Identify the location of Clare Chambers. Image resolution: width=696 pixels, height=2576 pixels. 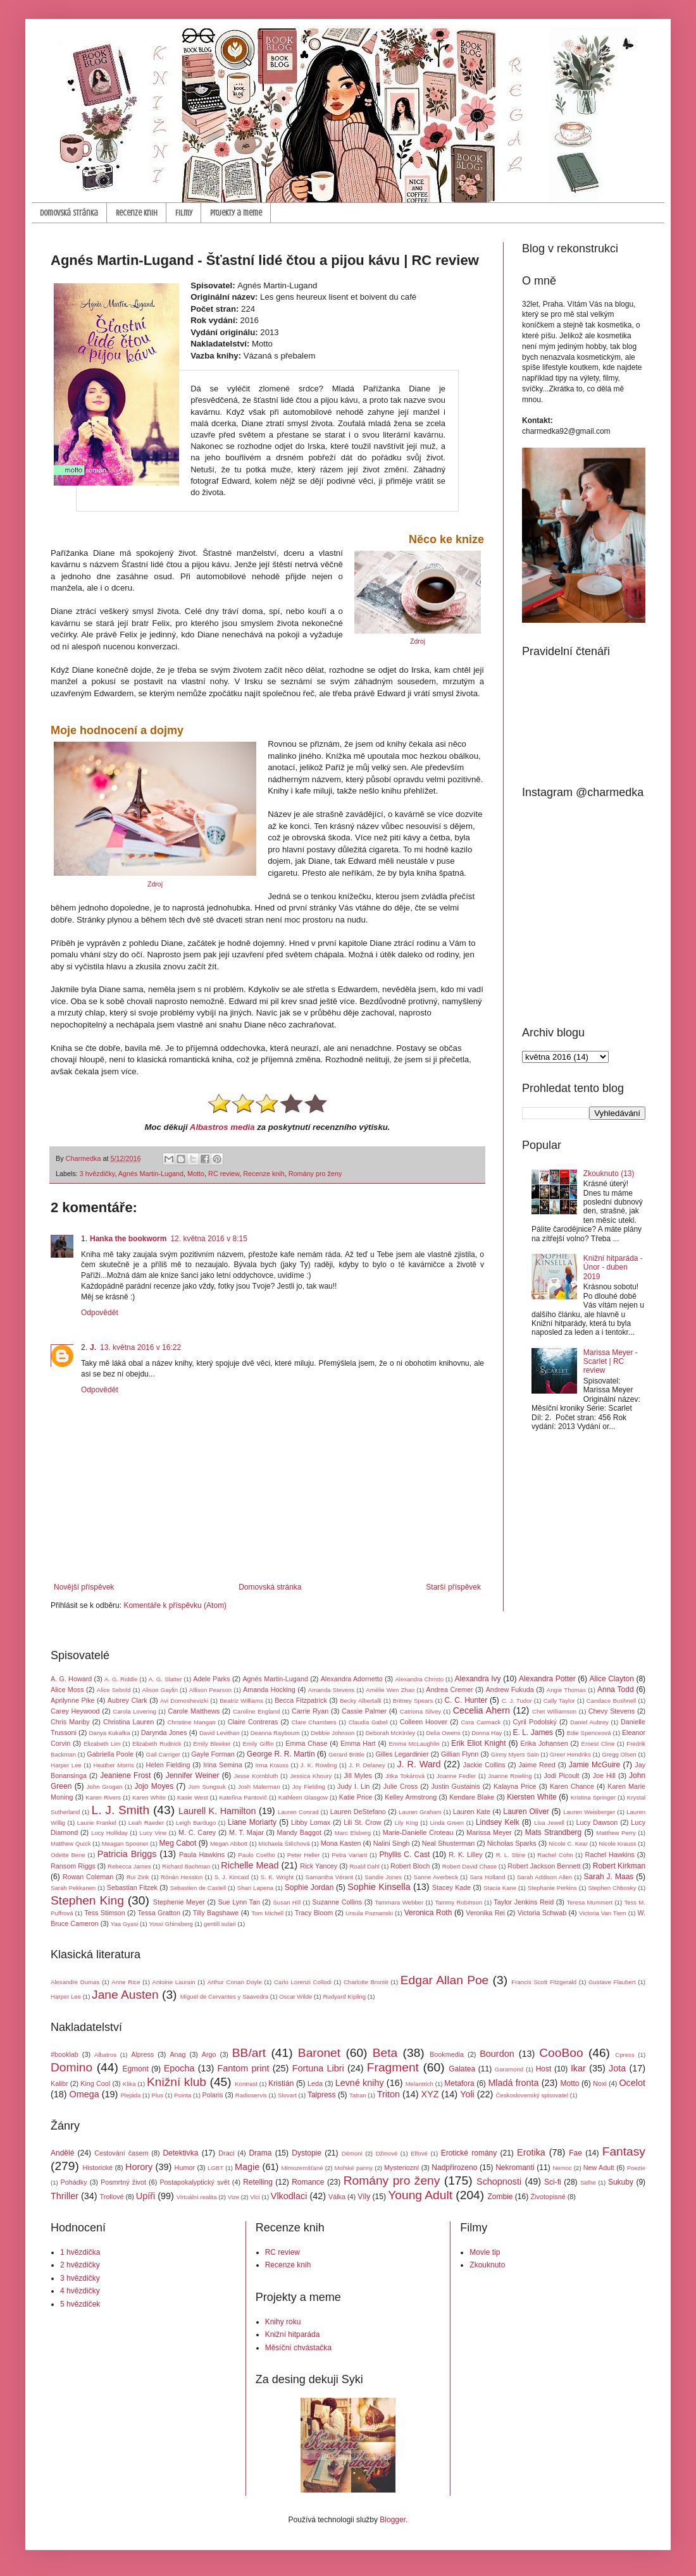
(314, 1722).